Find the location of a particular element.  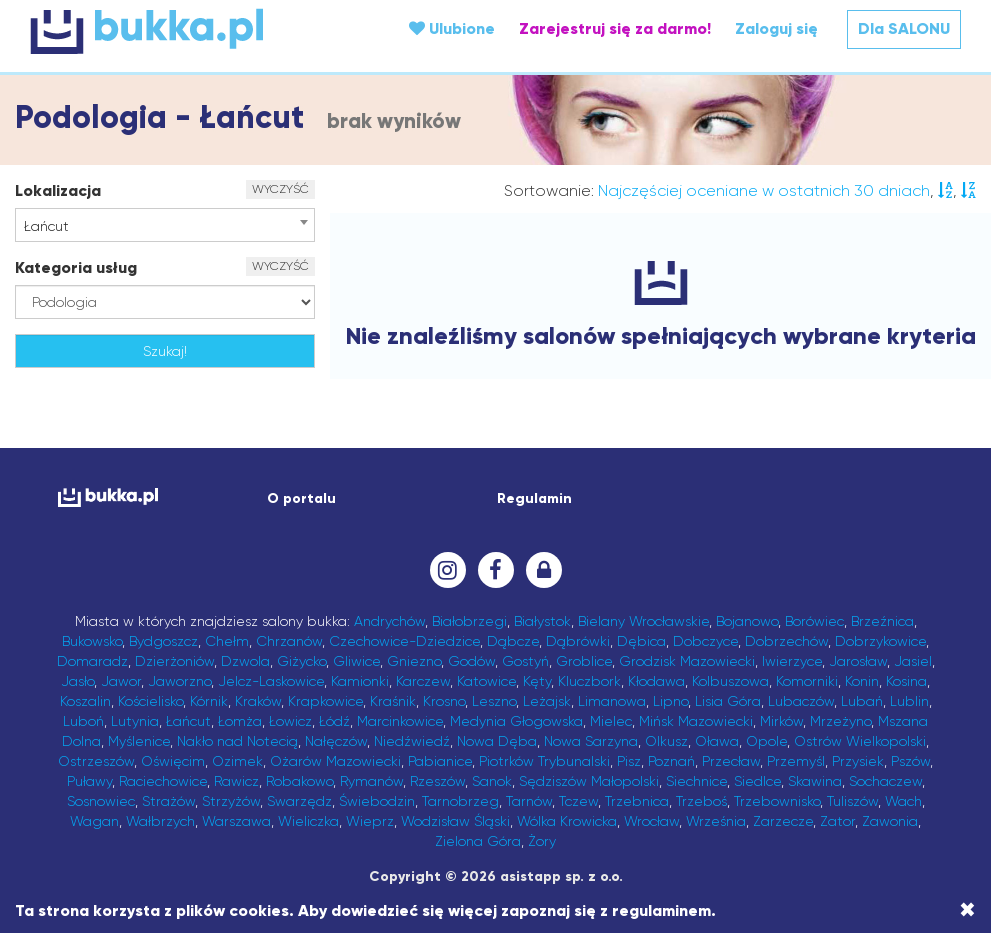

Chełm is located at coordinates (227, 641).